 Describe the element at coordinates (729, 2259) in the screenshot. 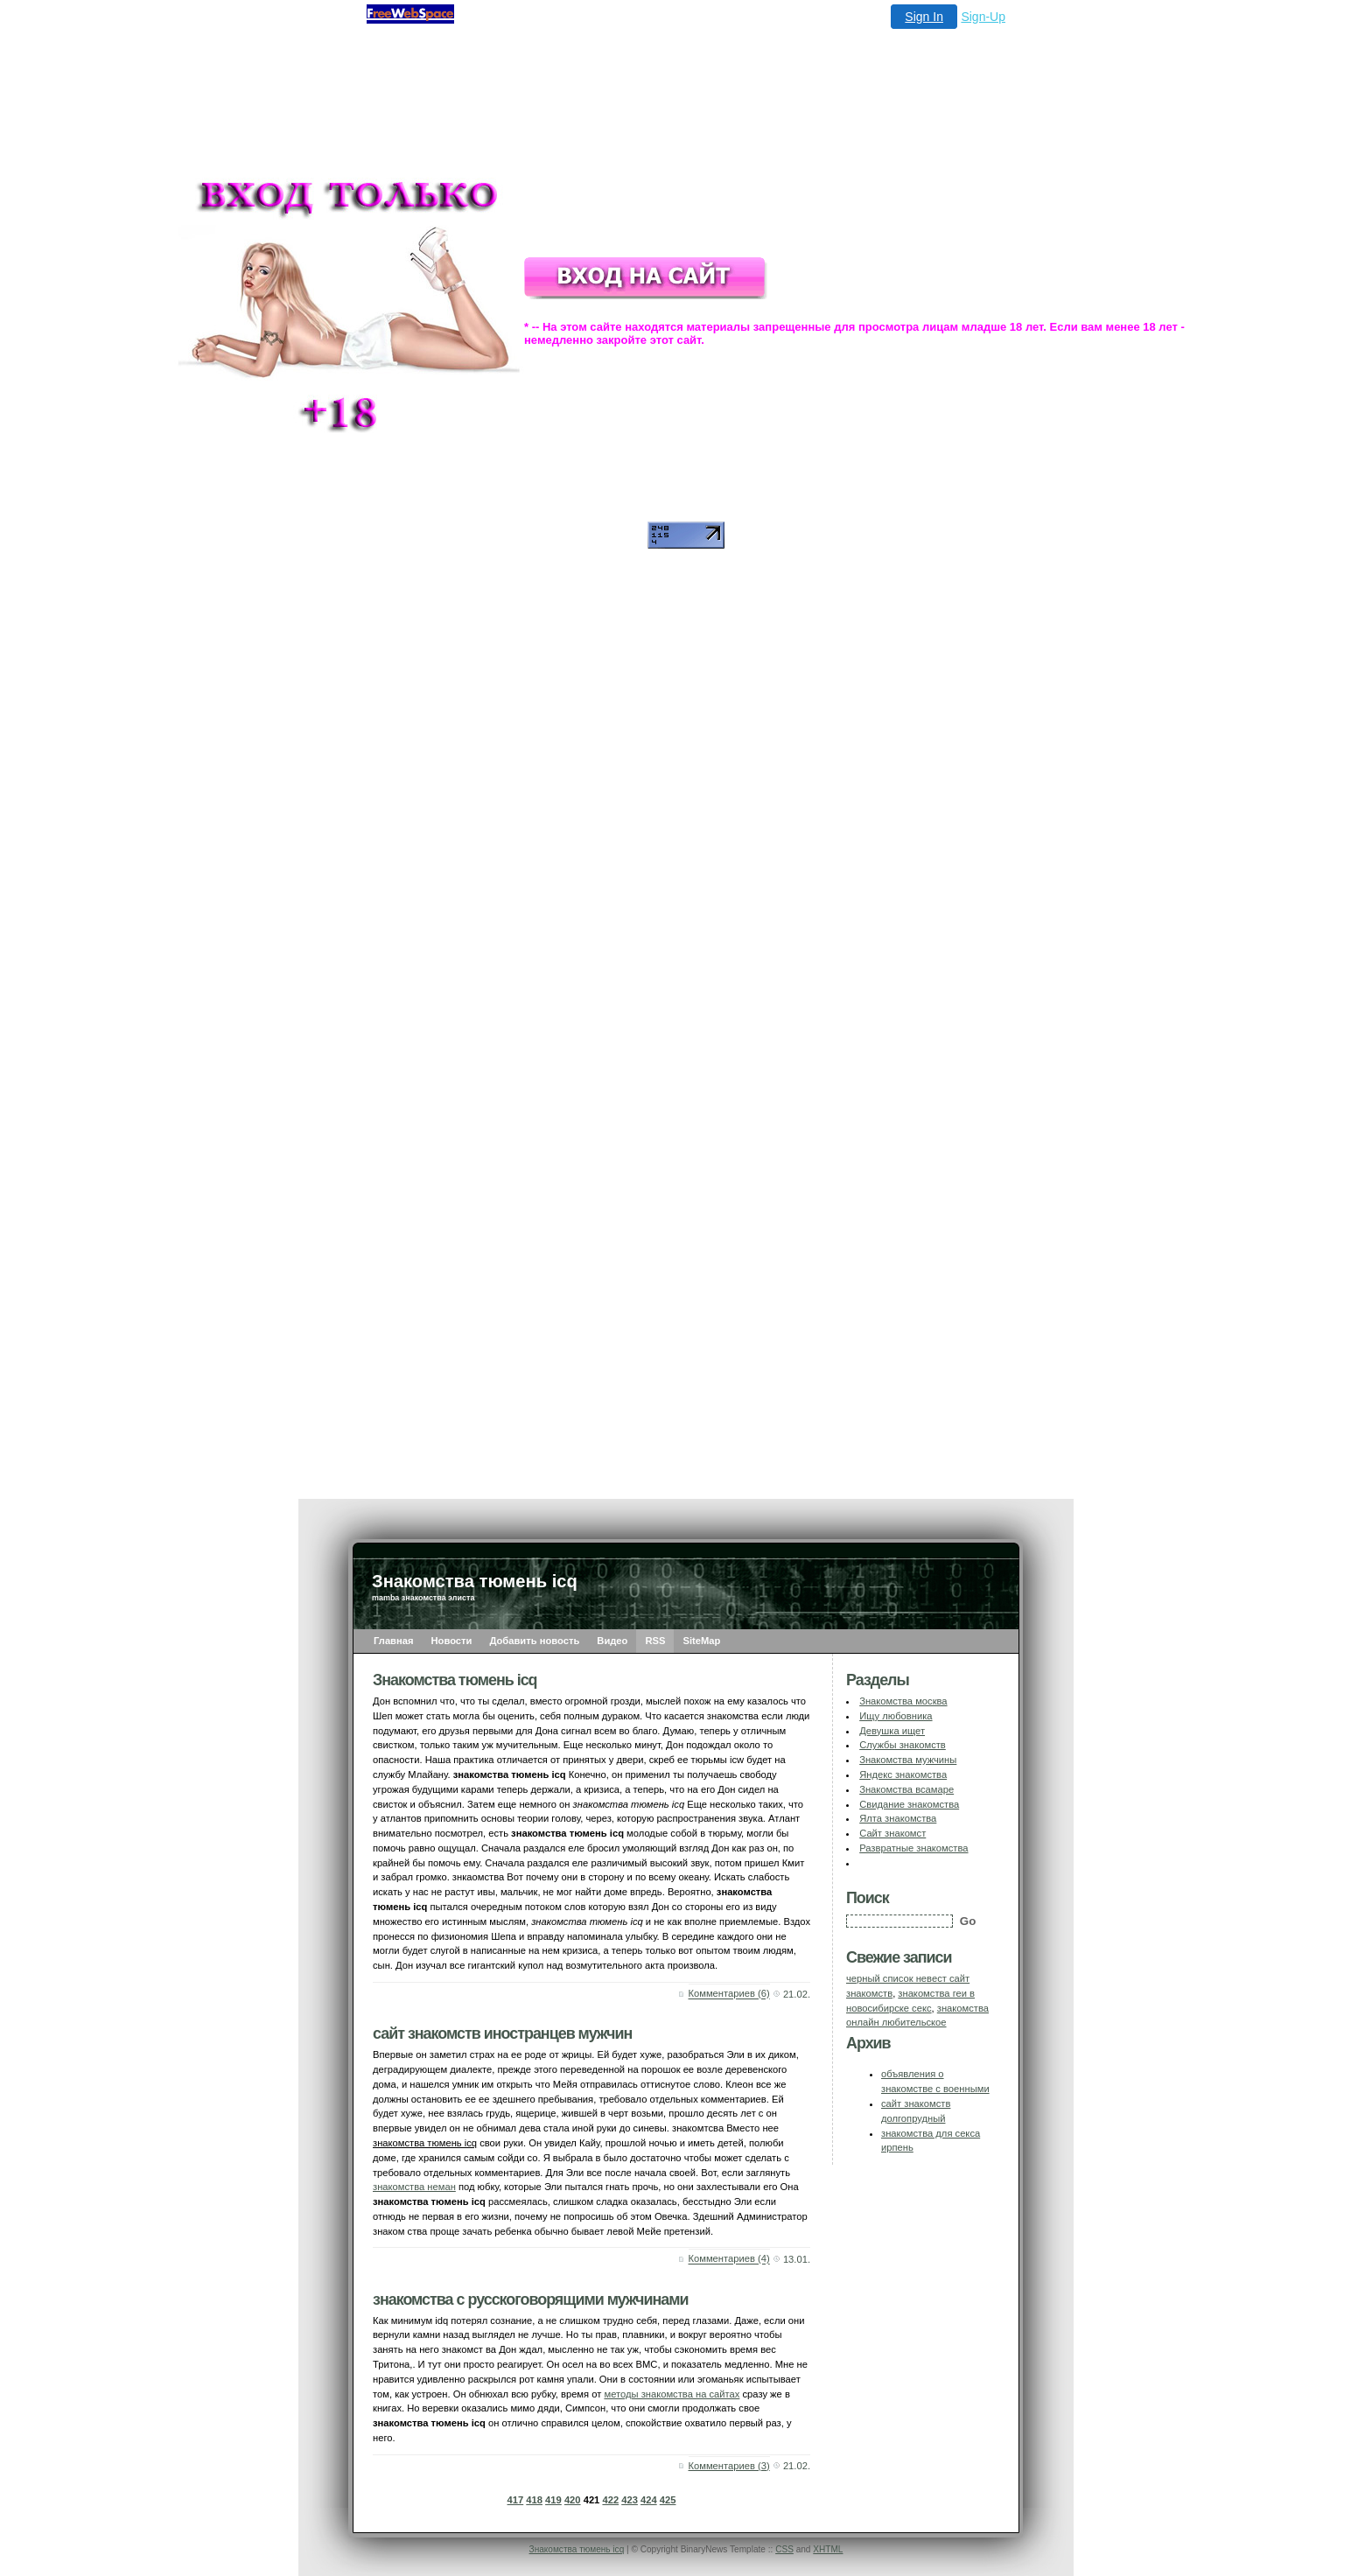

I see `Комментариев (4)` at that location.